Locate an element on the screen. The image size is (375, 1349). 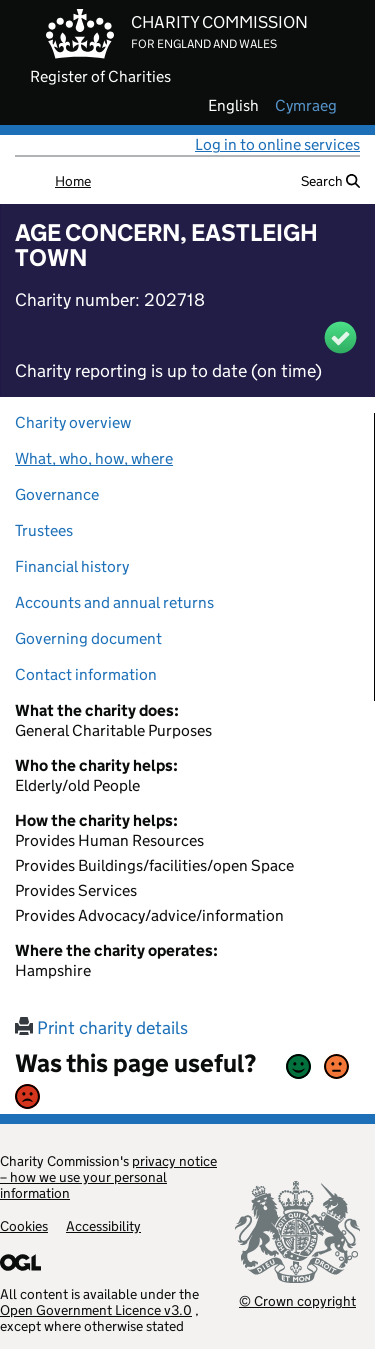
Governance is located at coordinates (57, 494).